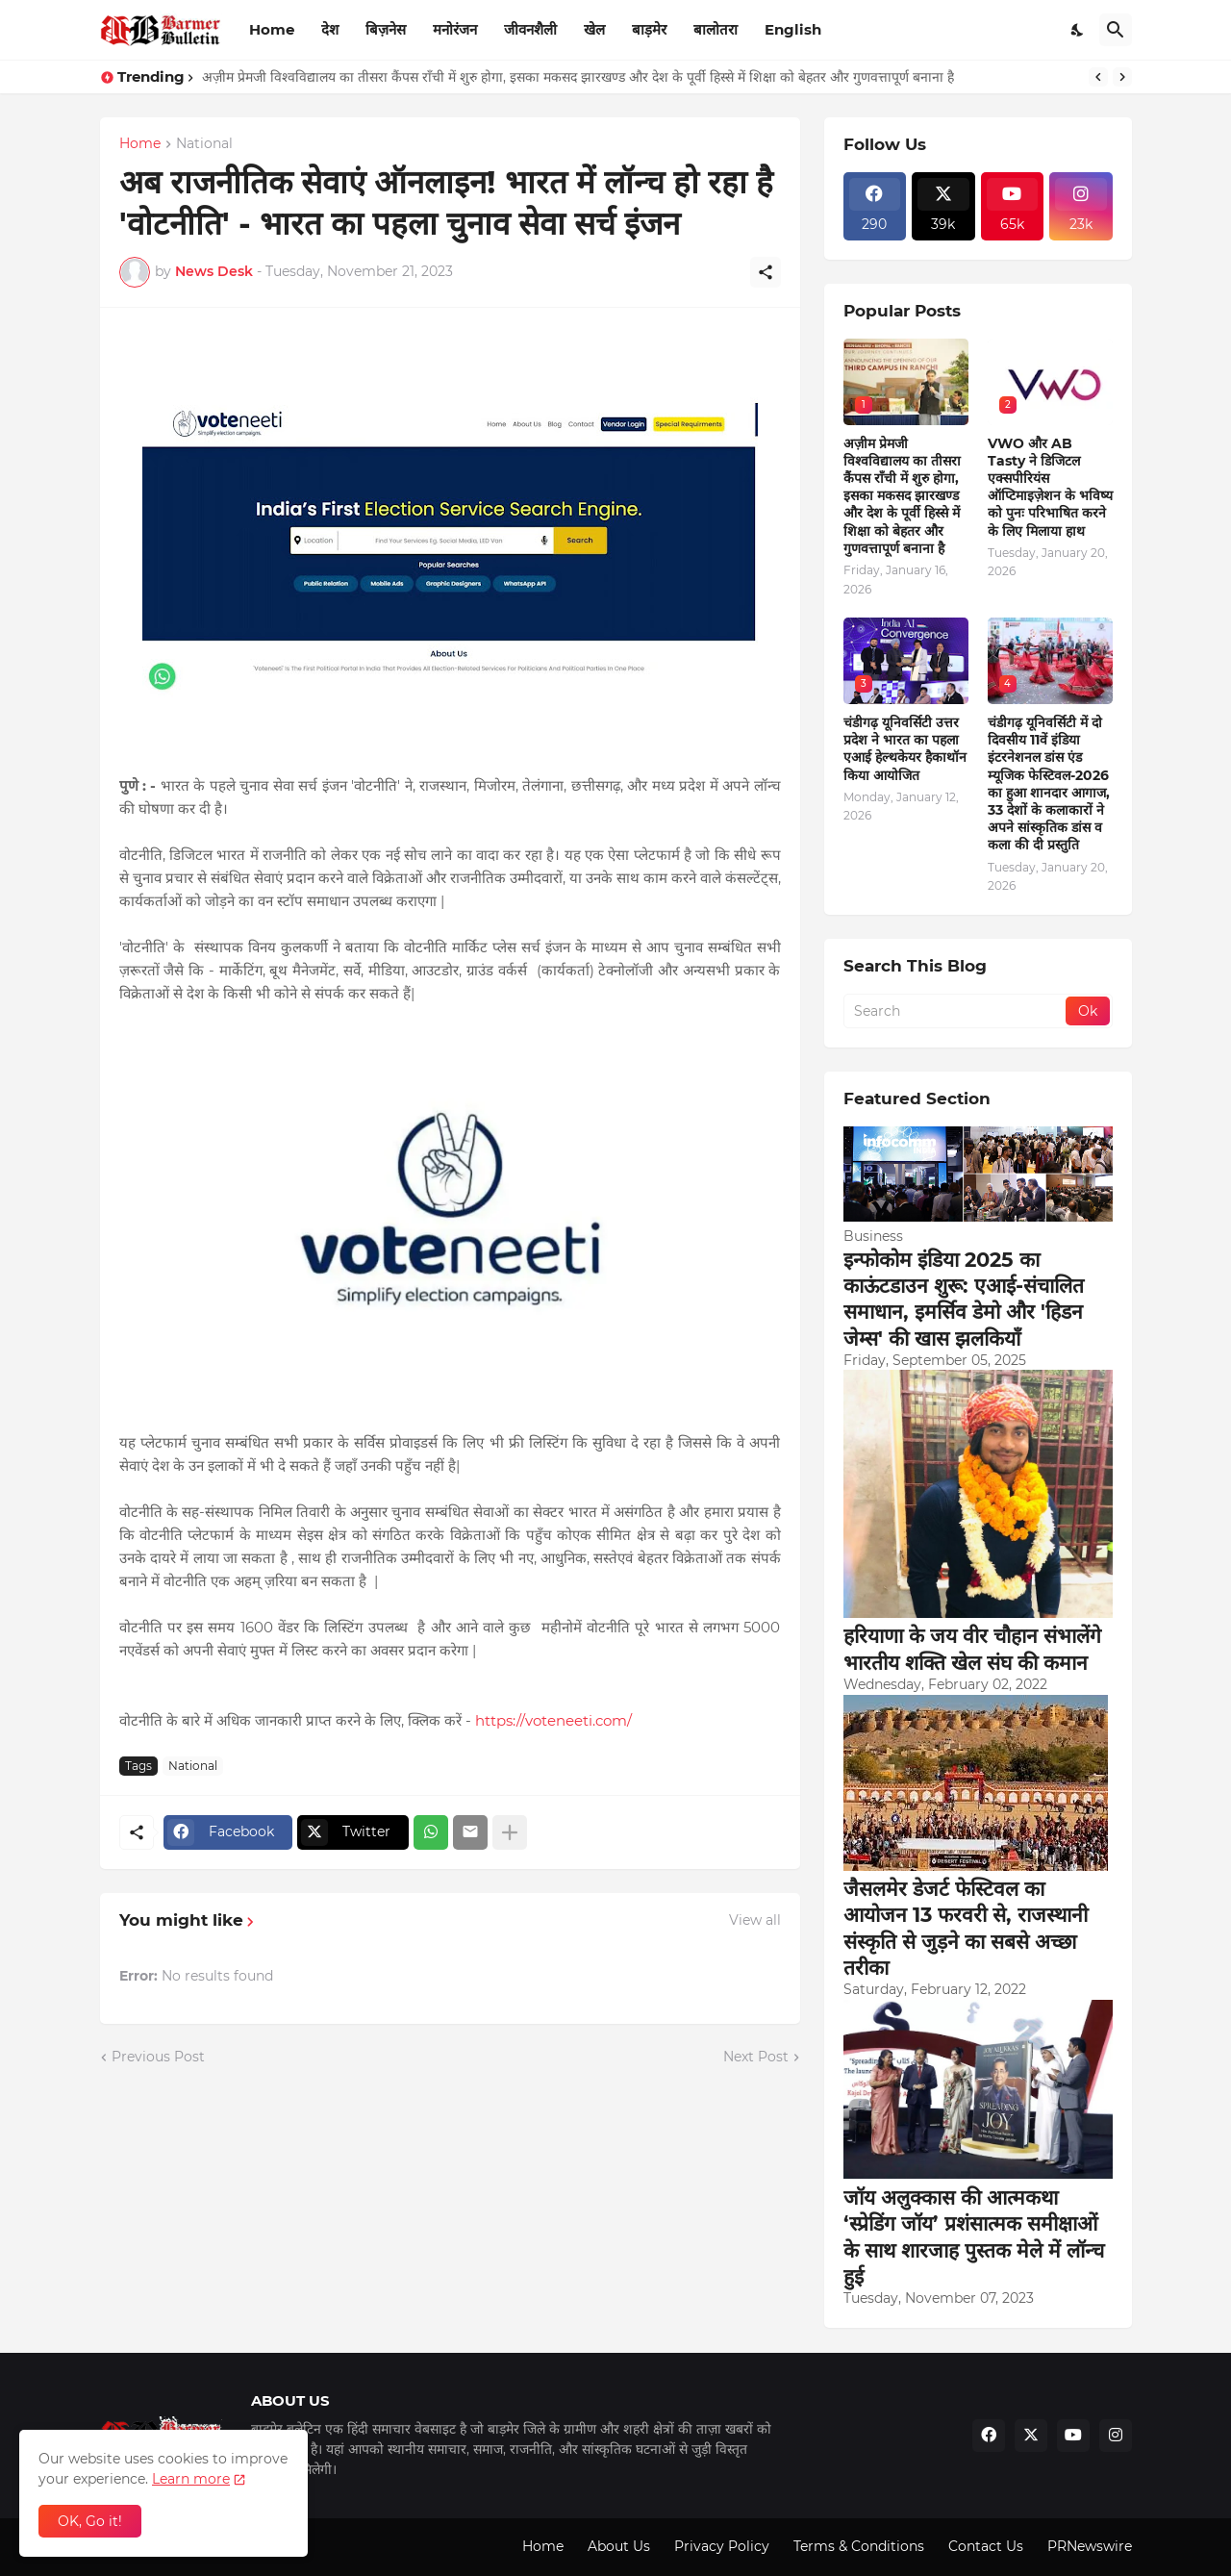 Image resolution: width=1231 pixels, height=2576 pixels. I want to click on Privacy Policy, so click(721, 2546).